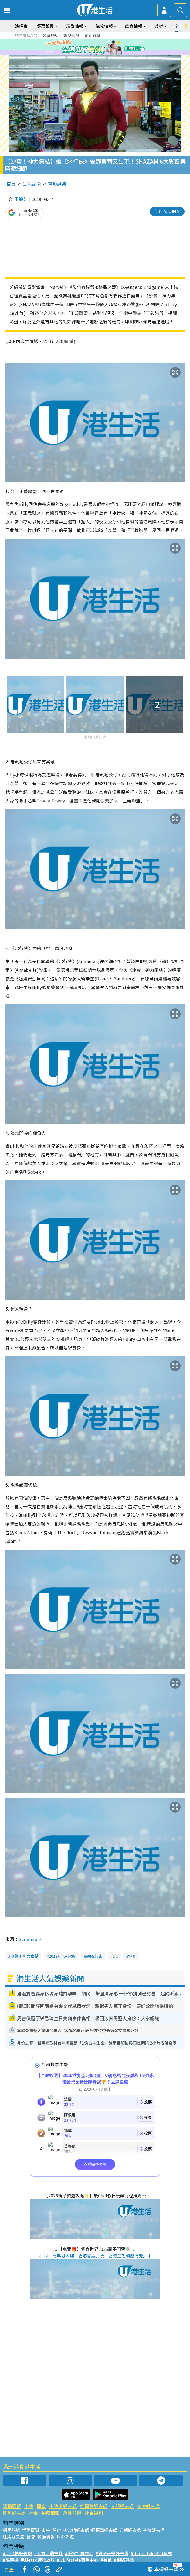 This screenshot has height=2576, width=190. Describe the element at coordinates (62, 1956) in the screenshot. I see `2019年4月電影` at that location.